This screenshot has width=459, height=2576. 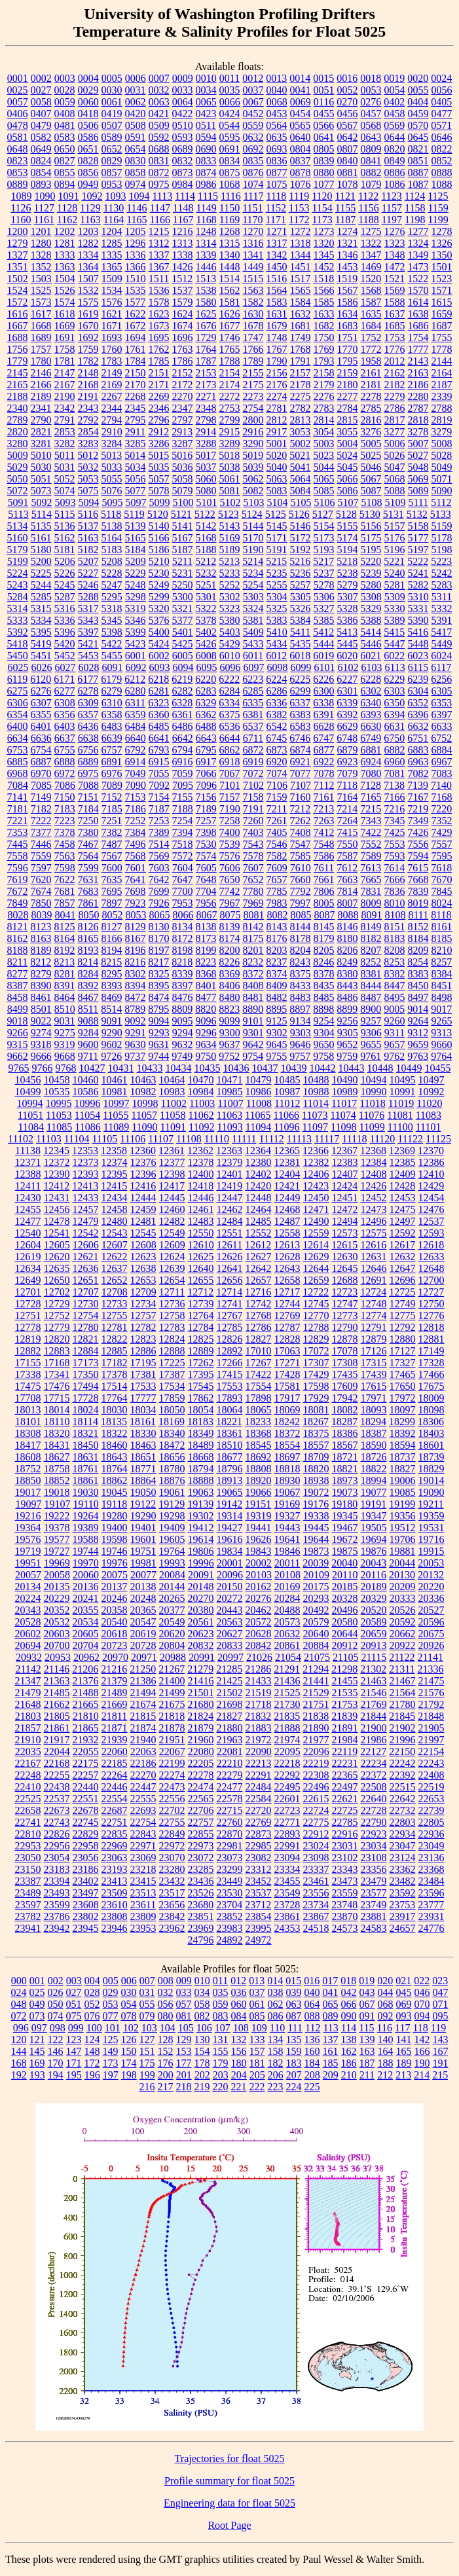 I want to click on 5163, so click(x=88, y=537).